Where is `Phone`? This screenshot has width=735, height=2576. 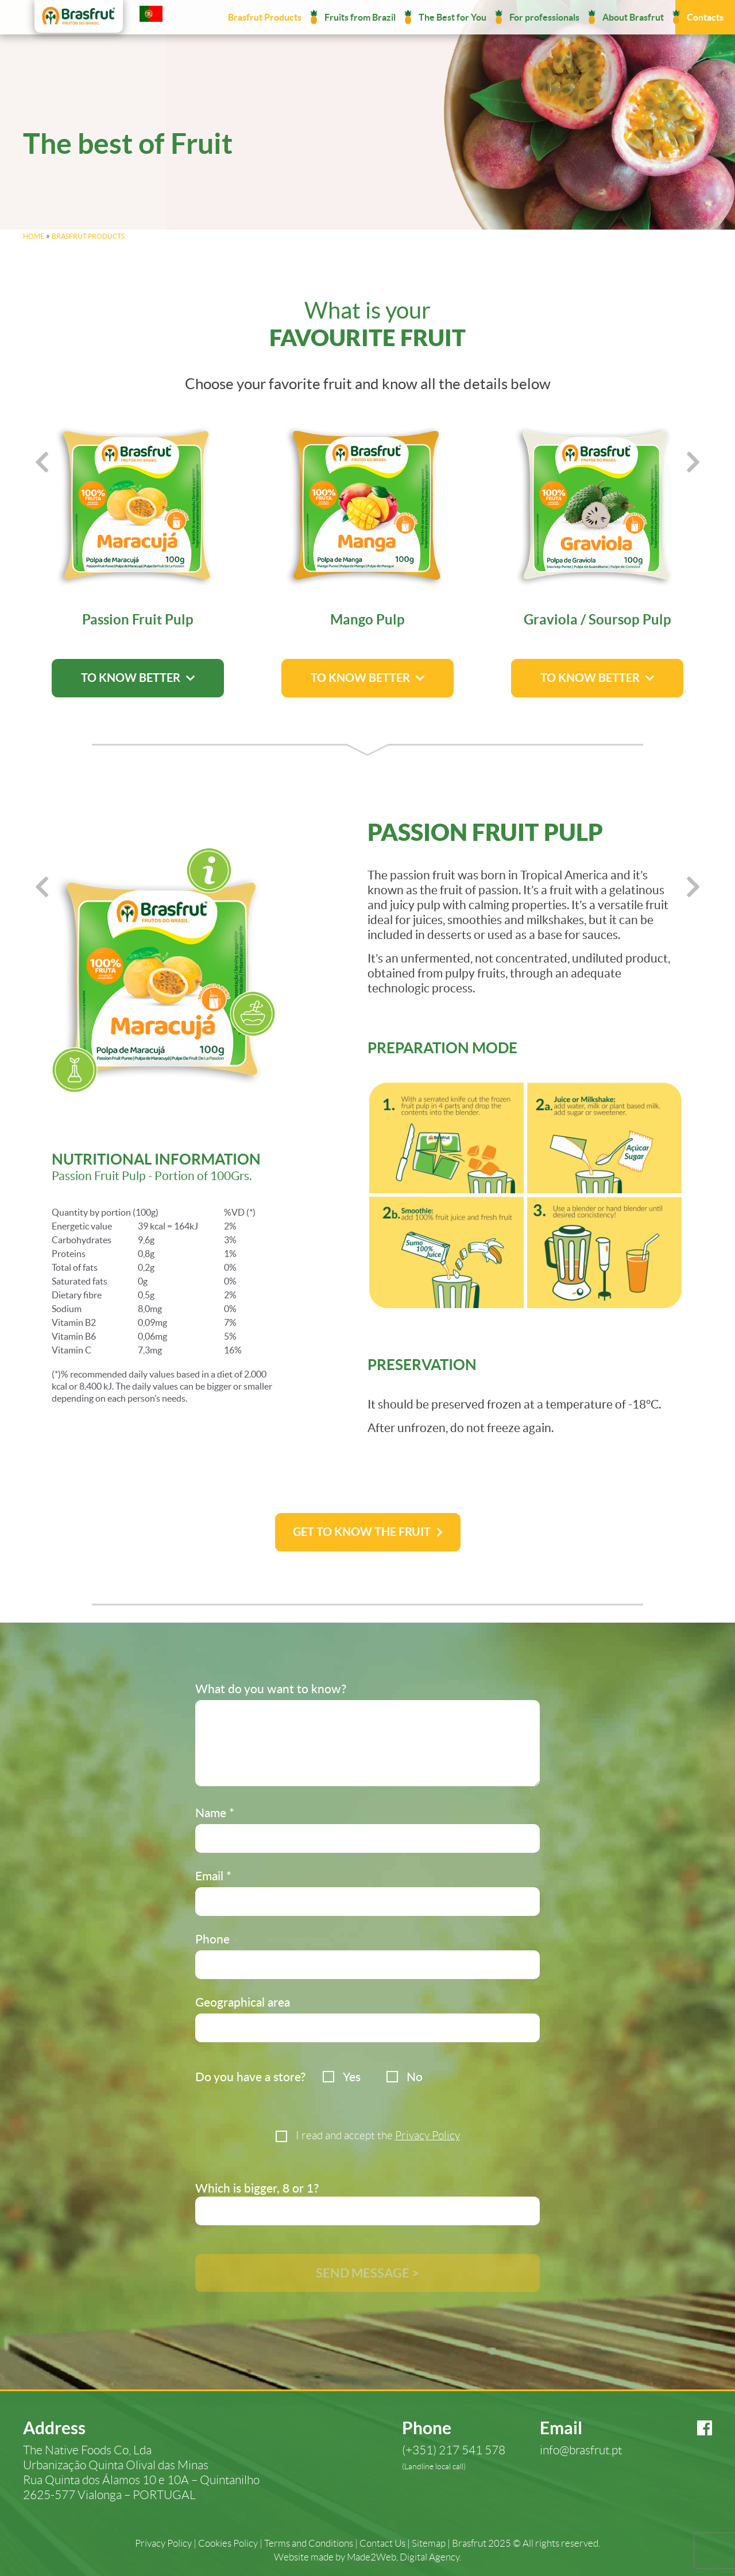 Phone is located at coordinates (212, 1938).